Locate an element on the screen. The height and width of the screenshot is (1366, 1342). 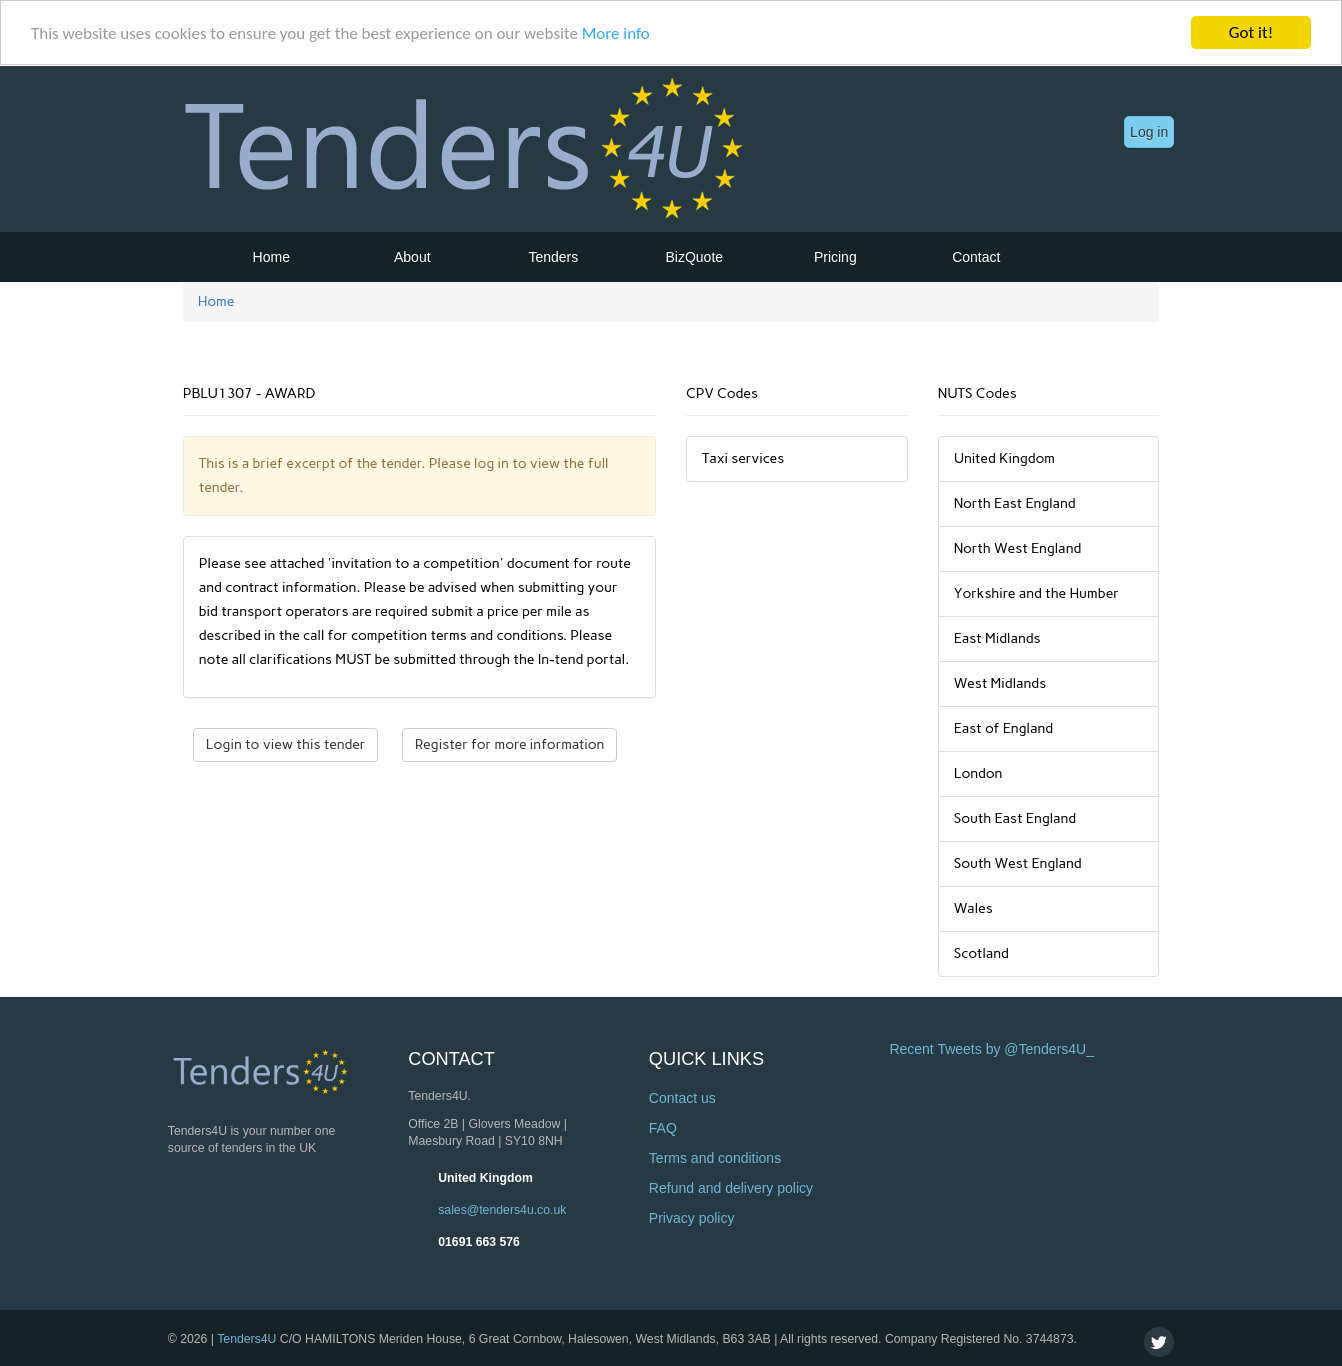
sales@tenders4u.co.uk is located at coordinates (502, 1209).